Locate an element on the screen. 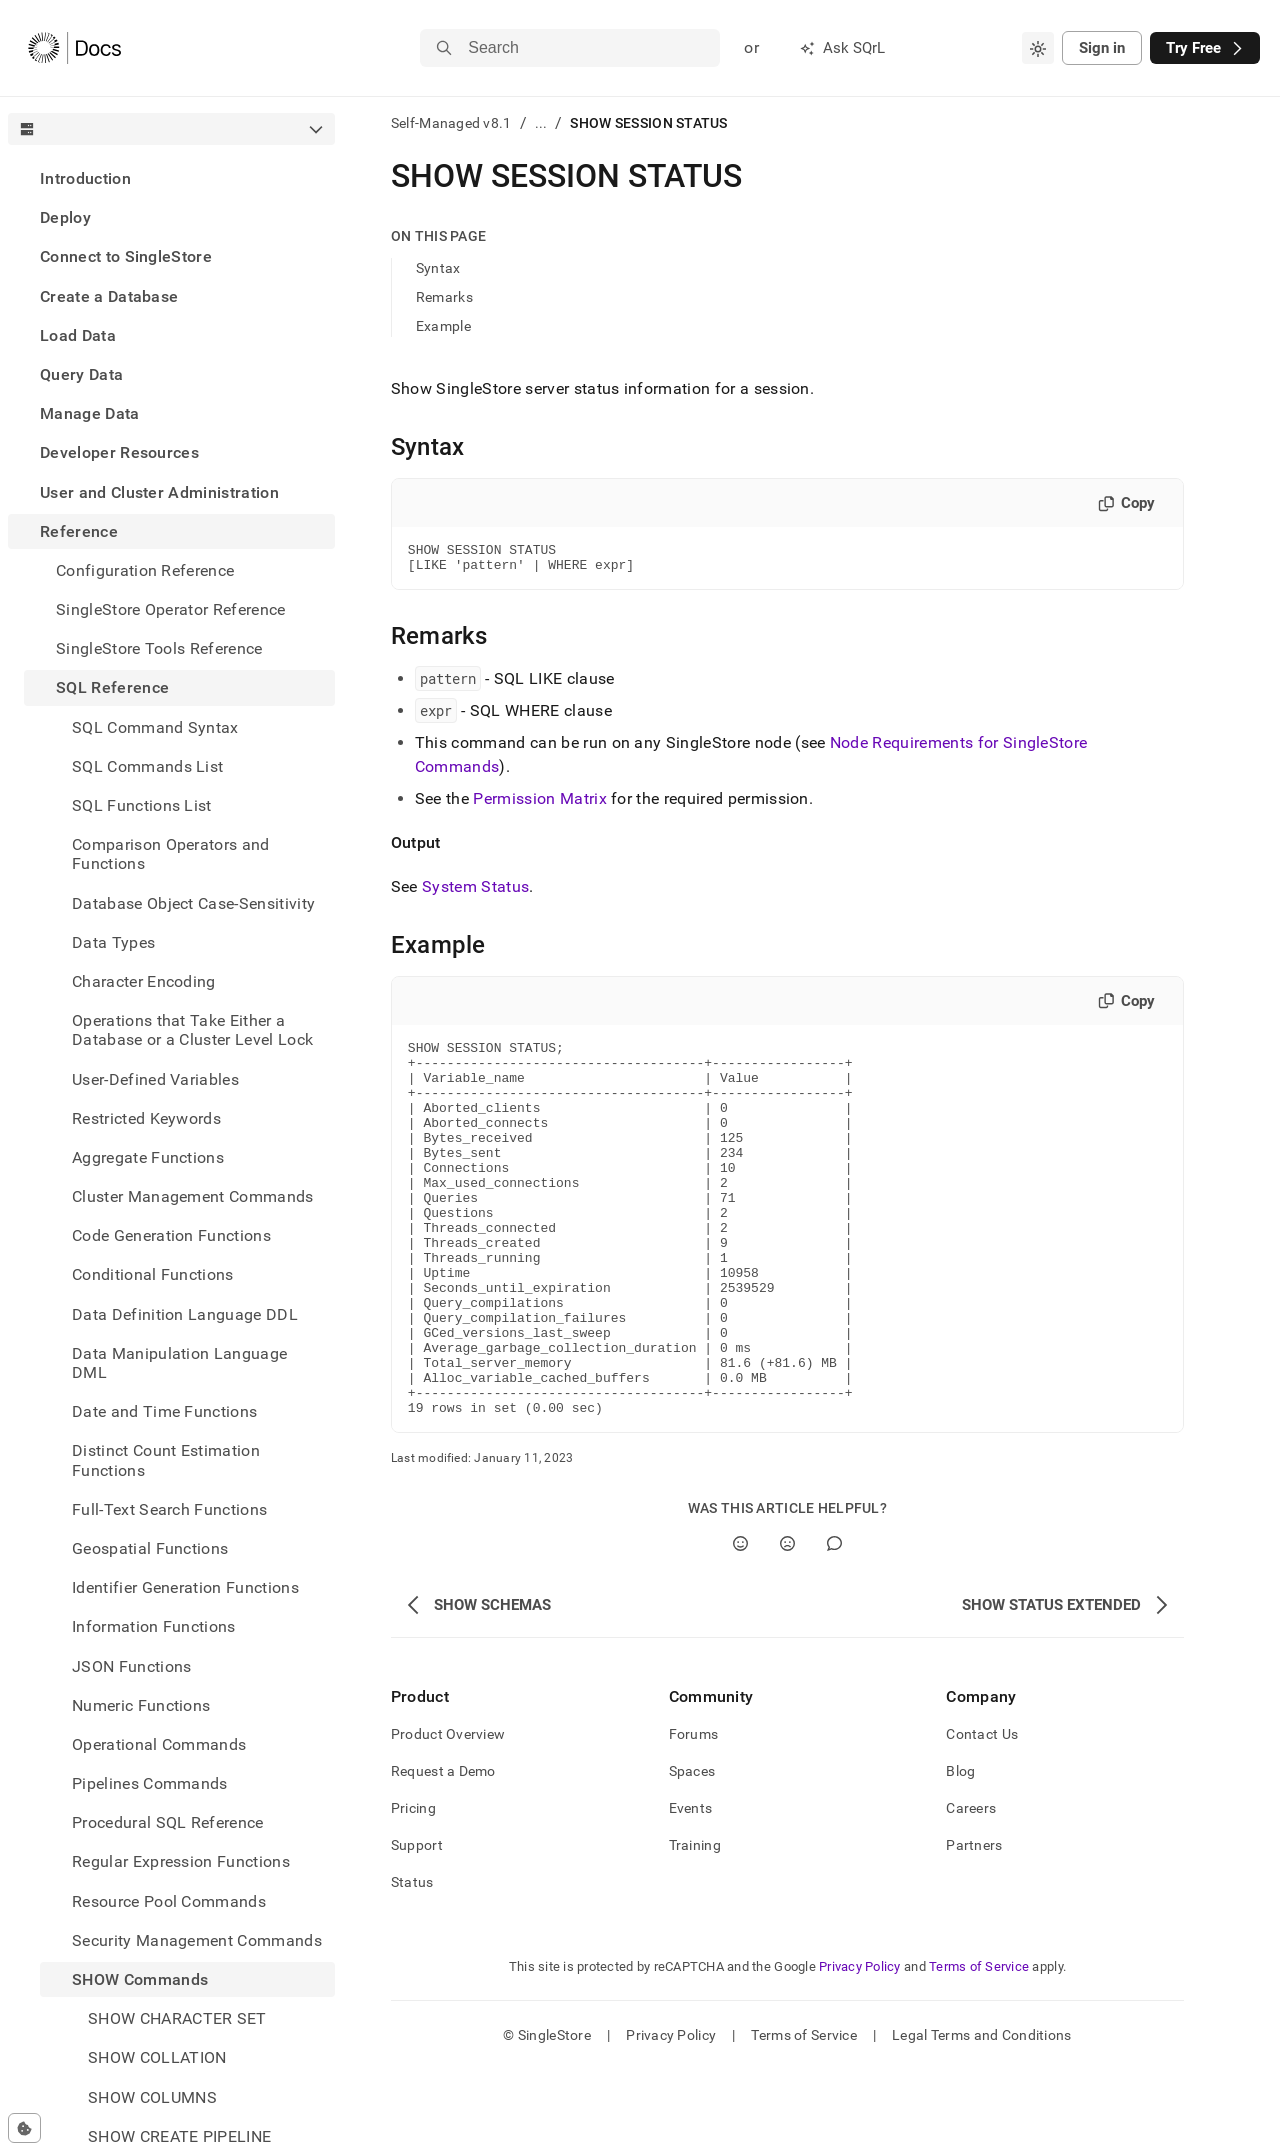 The width and height of the screenshot is (1280, 2151). Restricted Keywords is located at coordinates (146, 1118).